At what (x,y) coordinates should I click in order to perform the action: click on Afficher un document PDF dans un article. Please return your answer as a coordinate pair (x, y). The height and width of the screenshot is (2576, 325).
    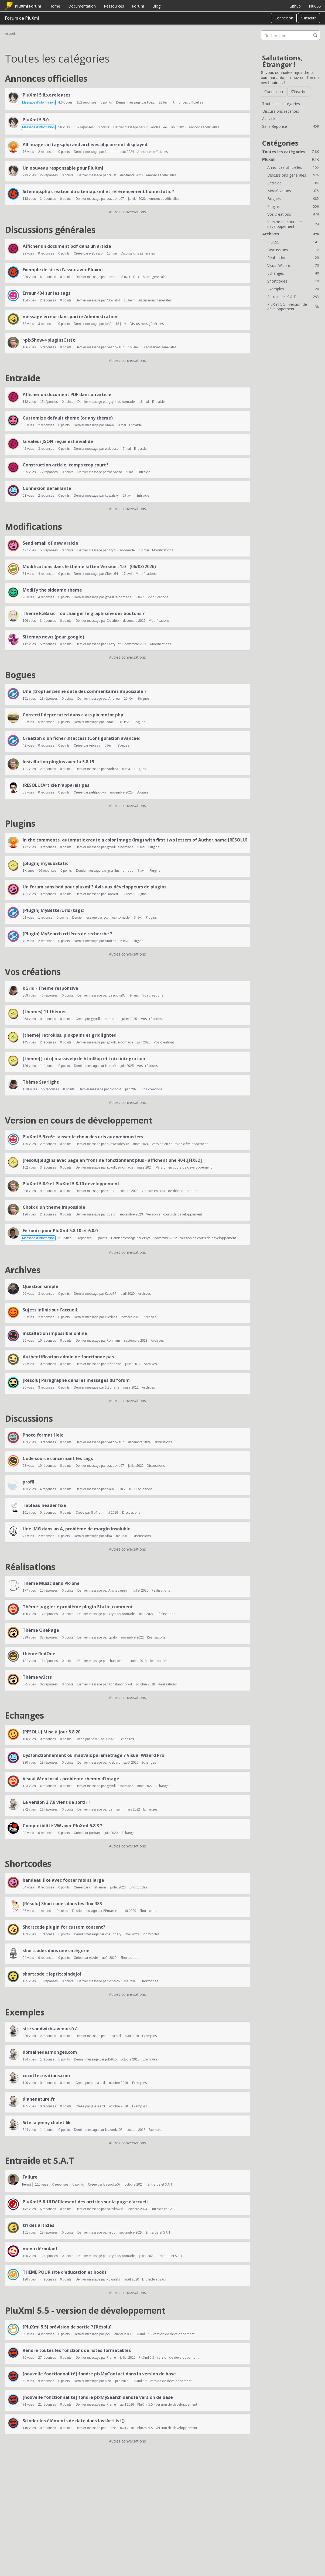
    Looking at the image, I should click on (67, 394).